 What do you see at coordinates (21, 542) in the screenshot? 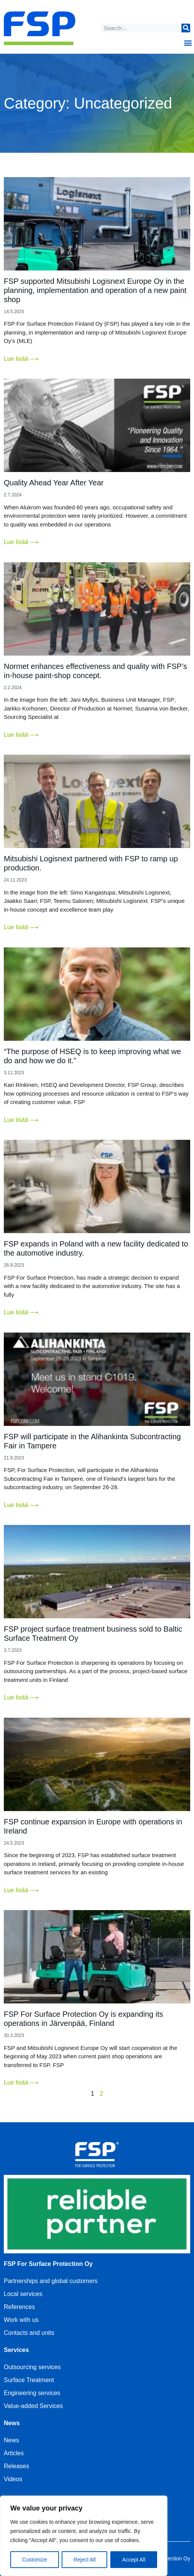
I see `Lue lisää ⟶ [Read more about Quality Ahead Year After Year]` at bounding box center [21, 542].